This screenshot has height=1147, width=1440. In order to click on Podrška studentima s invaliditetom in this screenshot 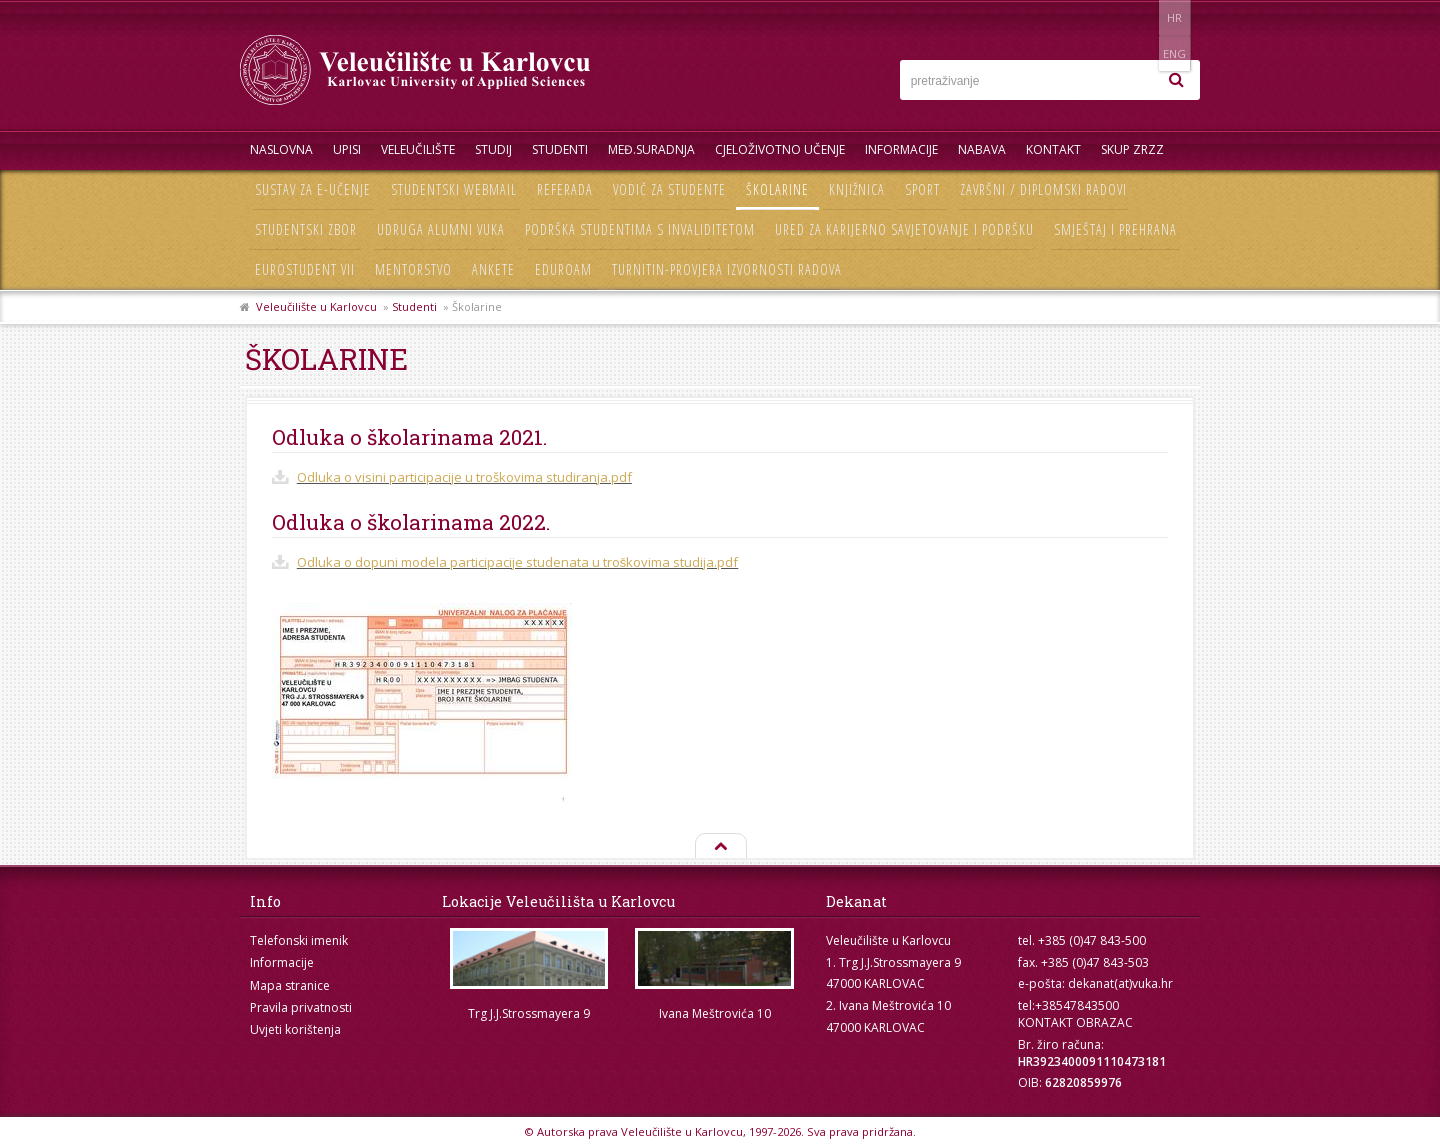, I will do `click(640, 229)`.